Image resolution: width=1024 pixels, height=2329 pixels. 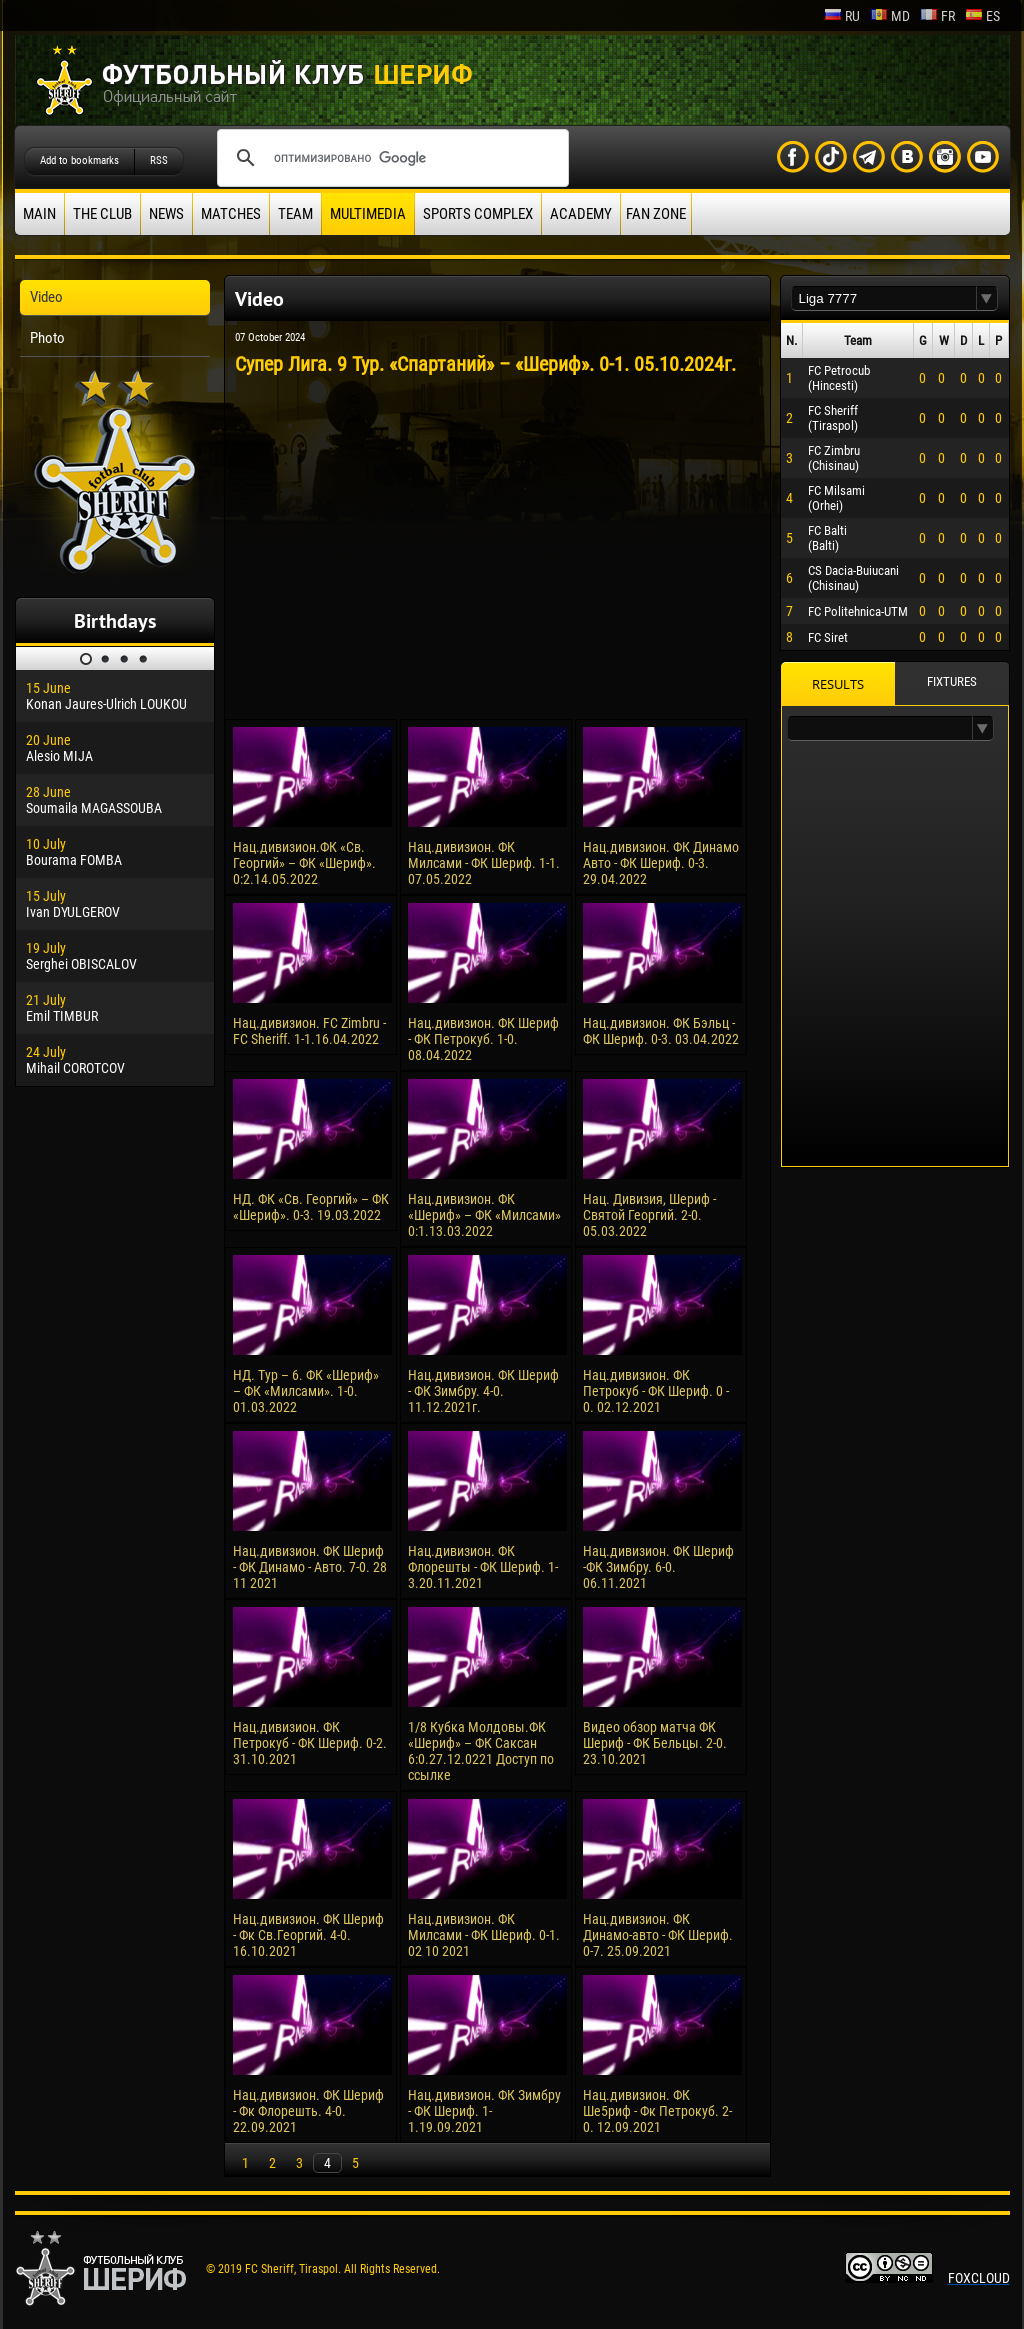 I want to click on Fan zone, so click(x=656, y=214).